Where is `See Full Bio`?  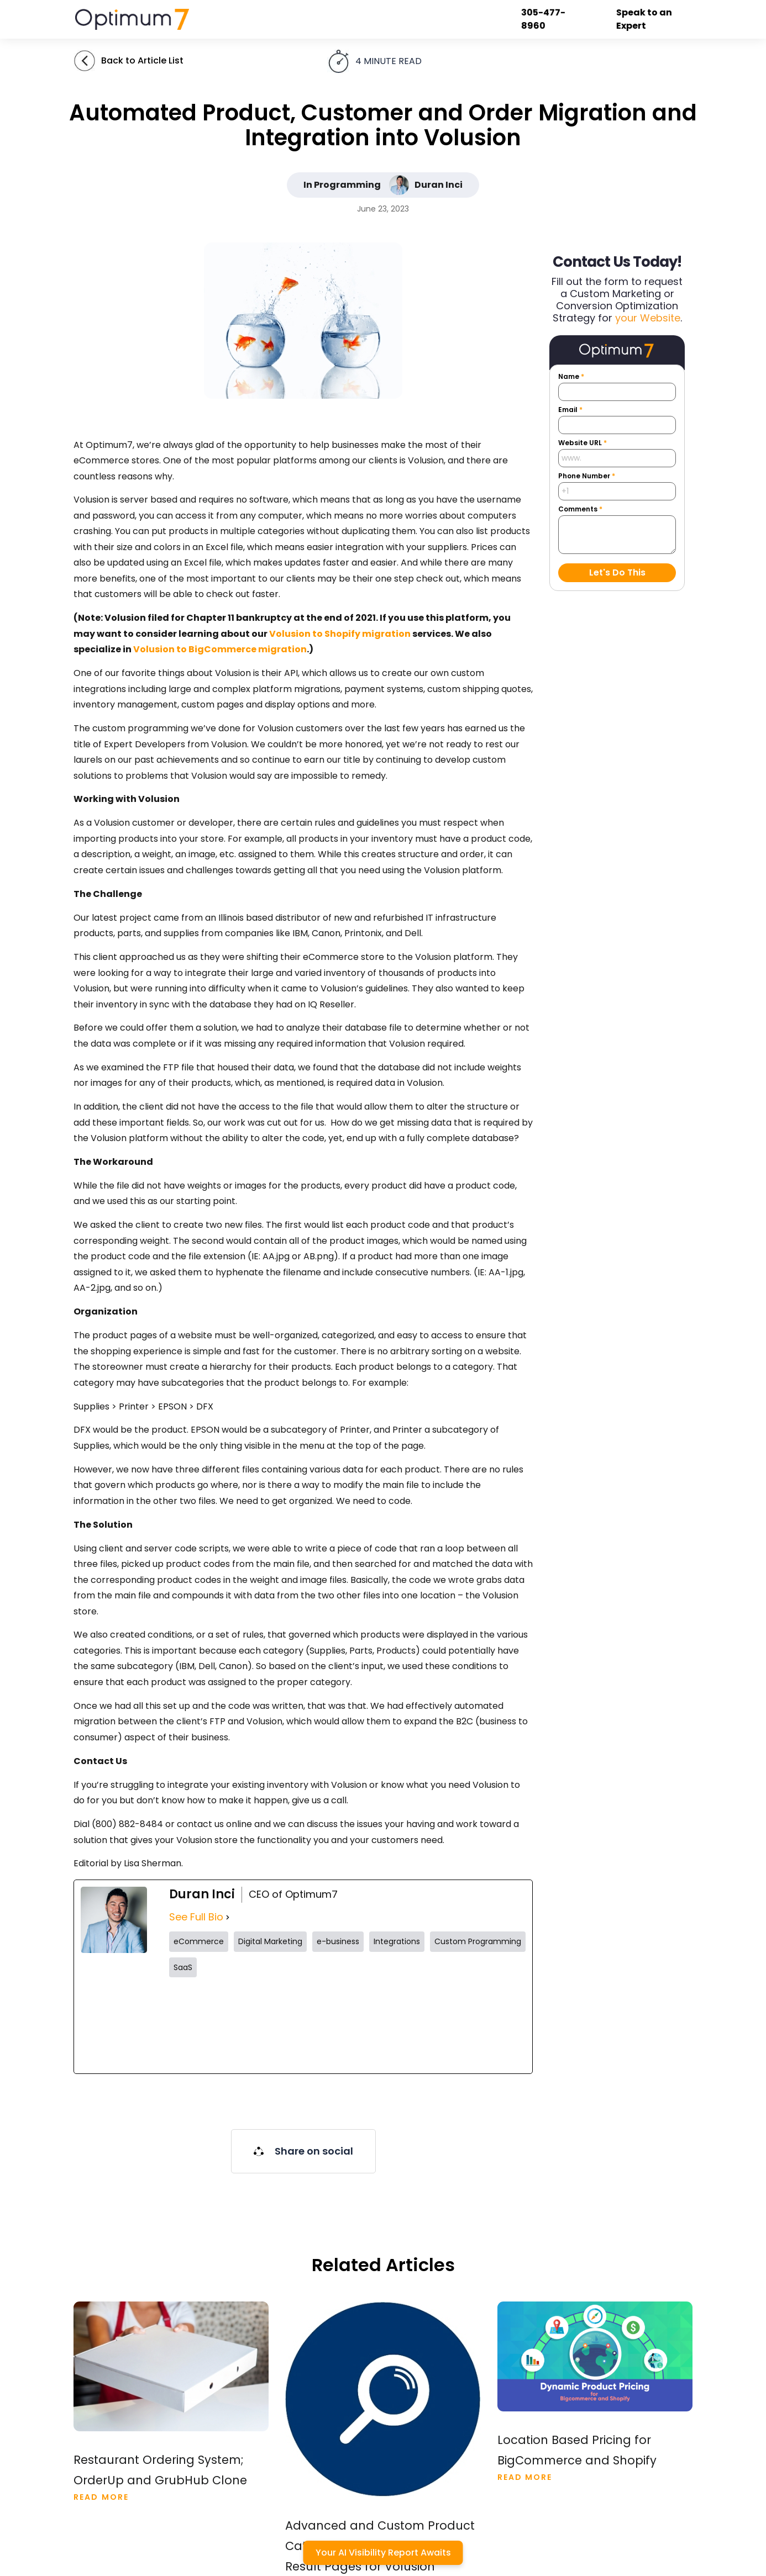
See Full Bio is located at coordinates (196, 1917).